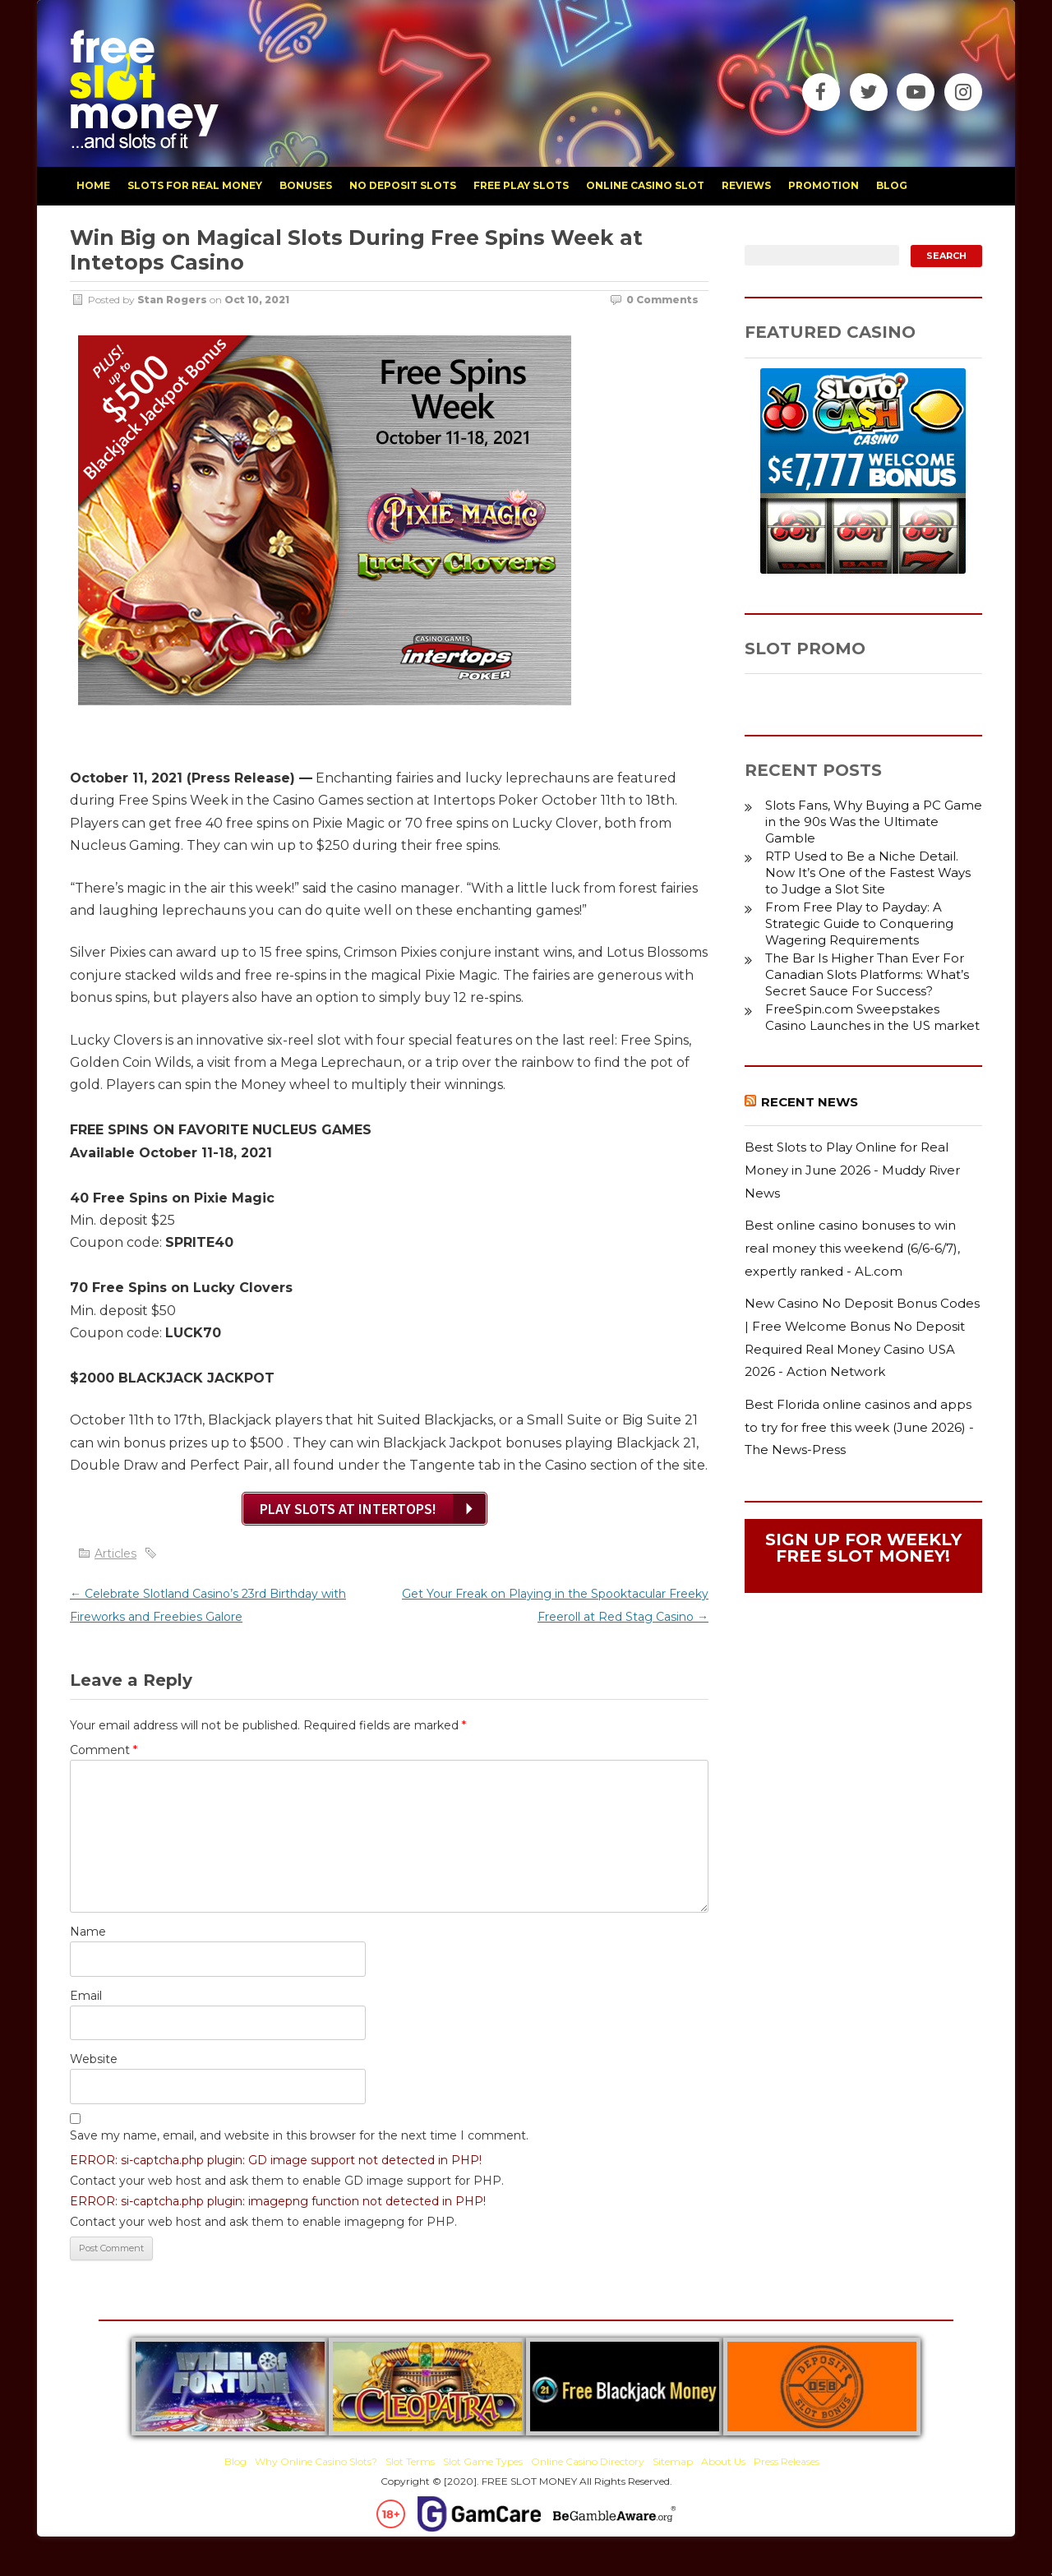  I want to click on Blog, so click(235, 2461).